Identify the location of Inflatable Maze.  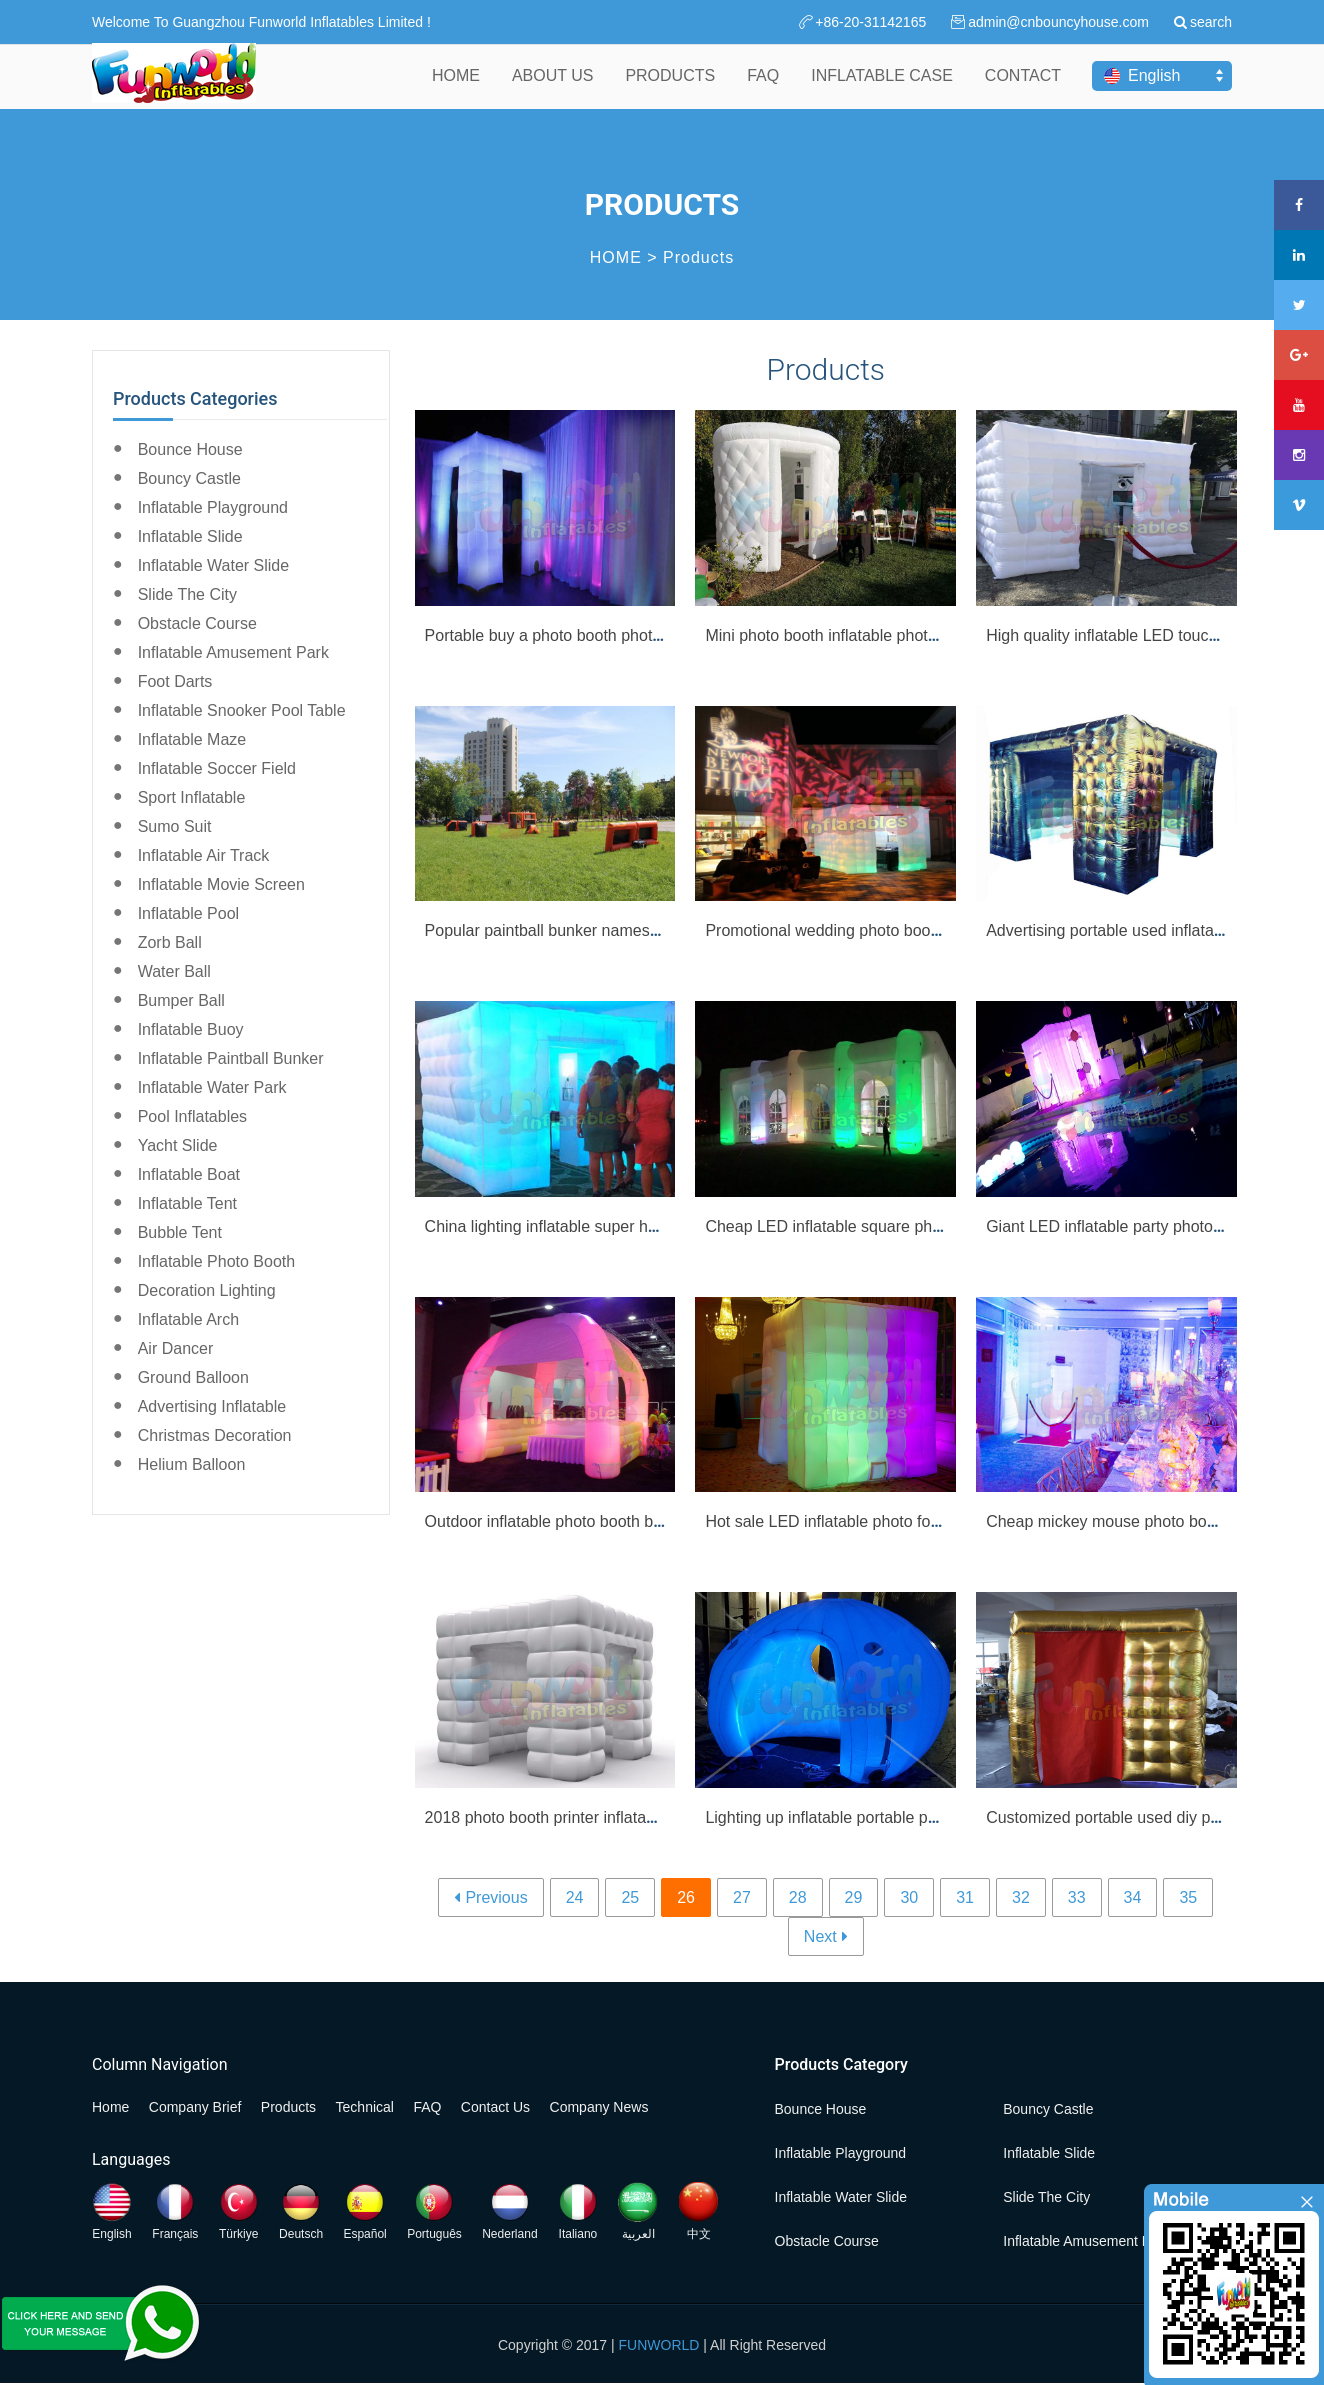
(192, 739).